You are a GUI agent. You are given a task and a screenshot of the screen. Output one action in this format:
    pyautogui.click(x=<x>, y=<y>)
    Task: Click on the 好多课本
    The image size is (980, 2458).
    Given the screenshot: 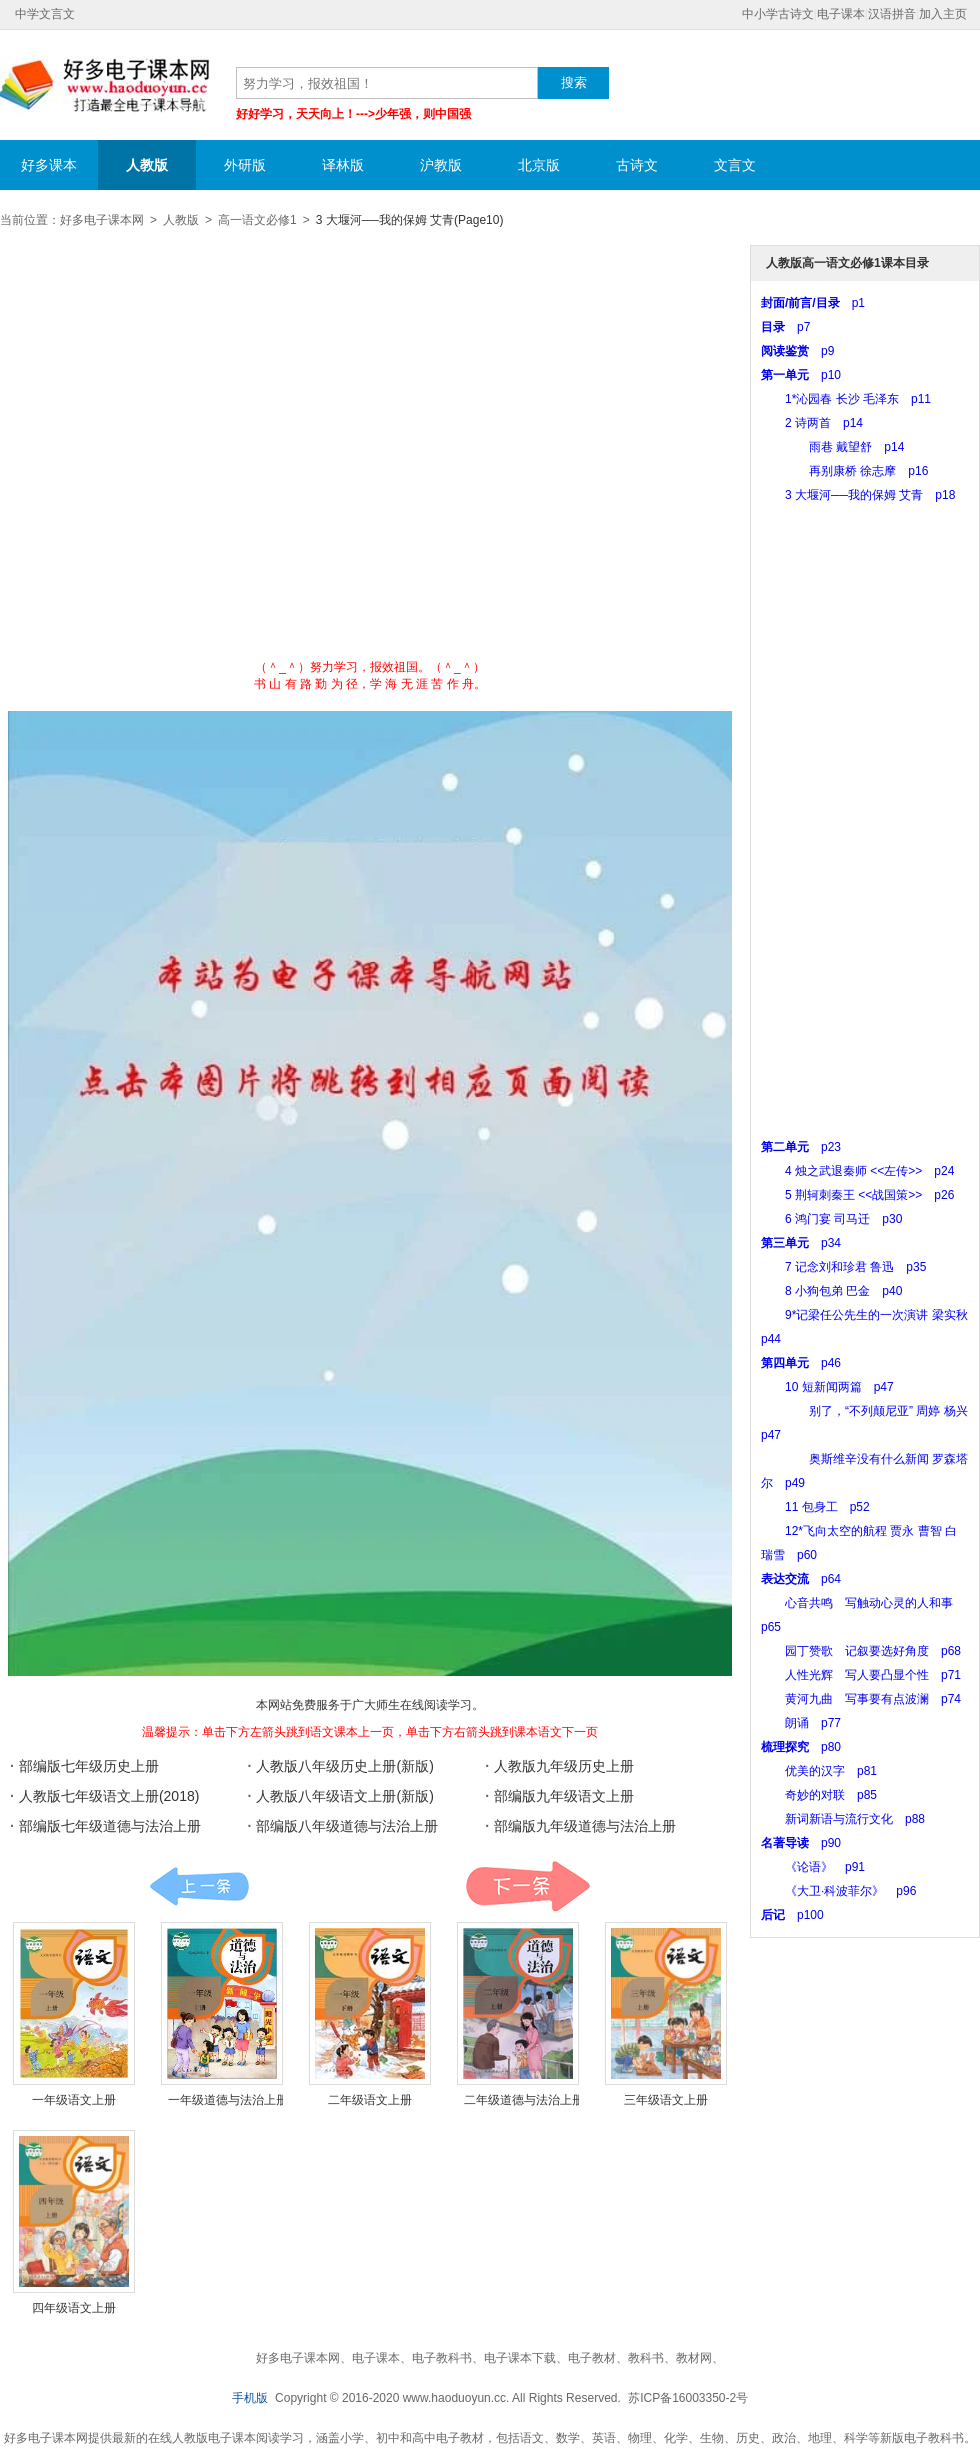 What is the action you would take?
    pyautogui.click(x=49, y=165)
    